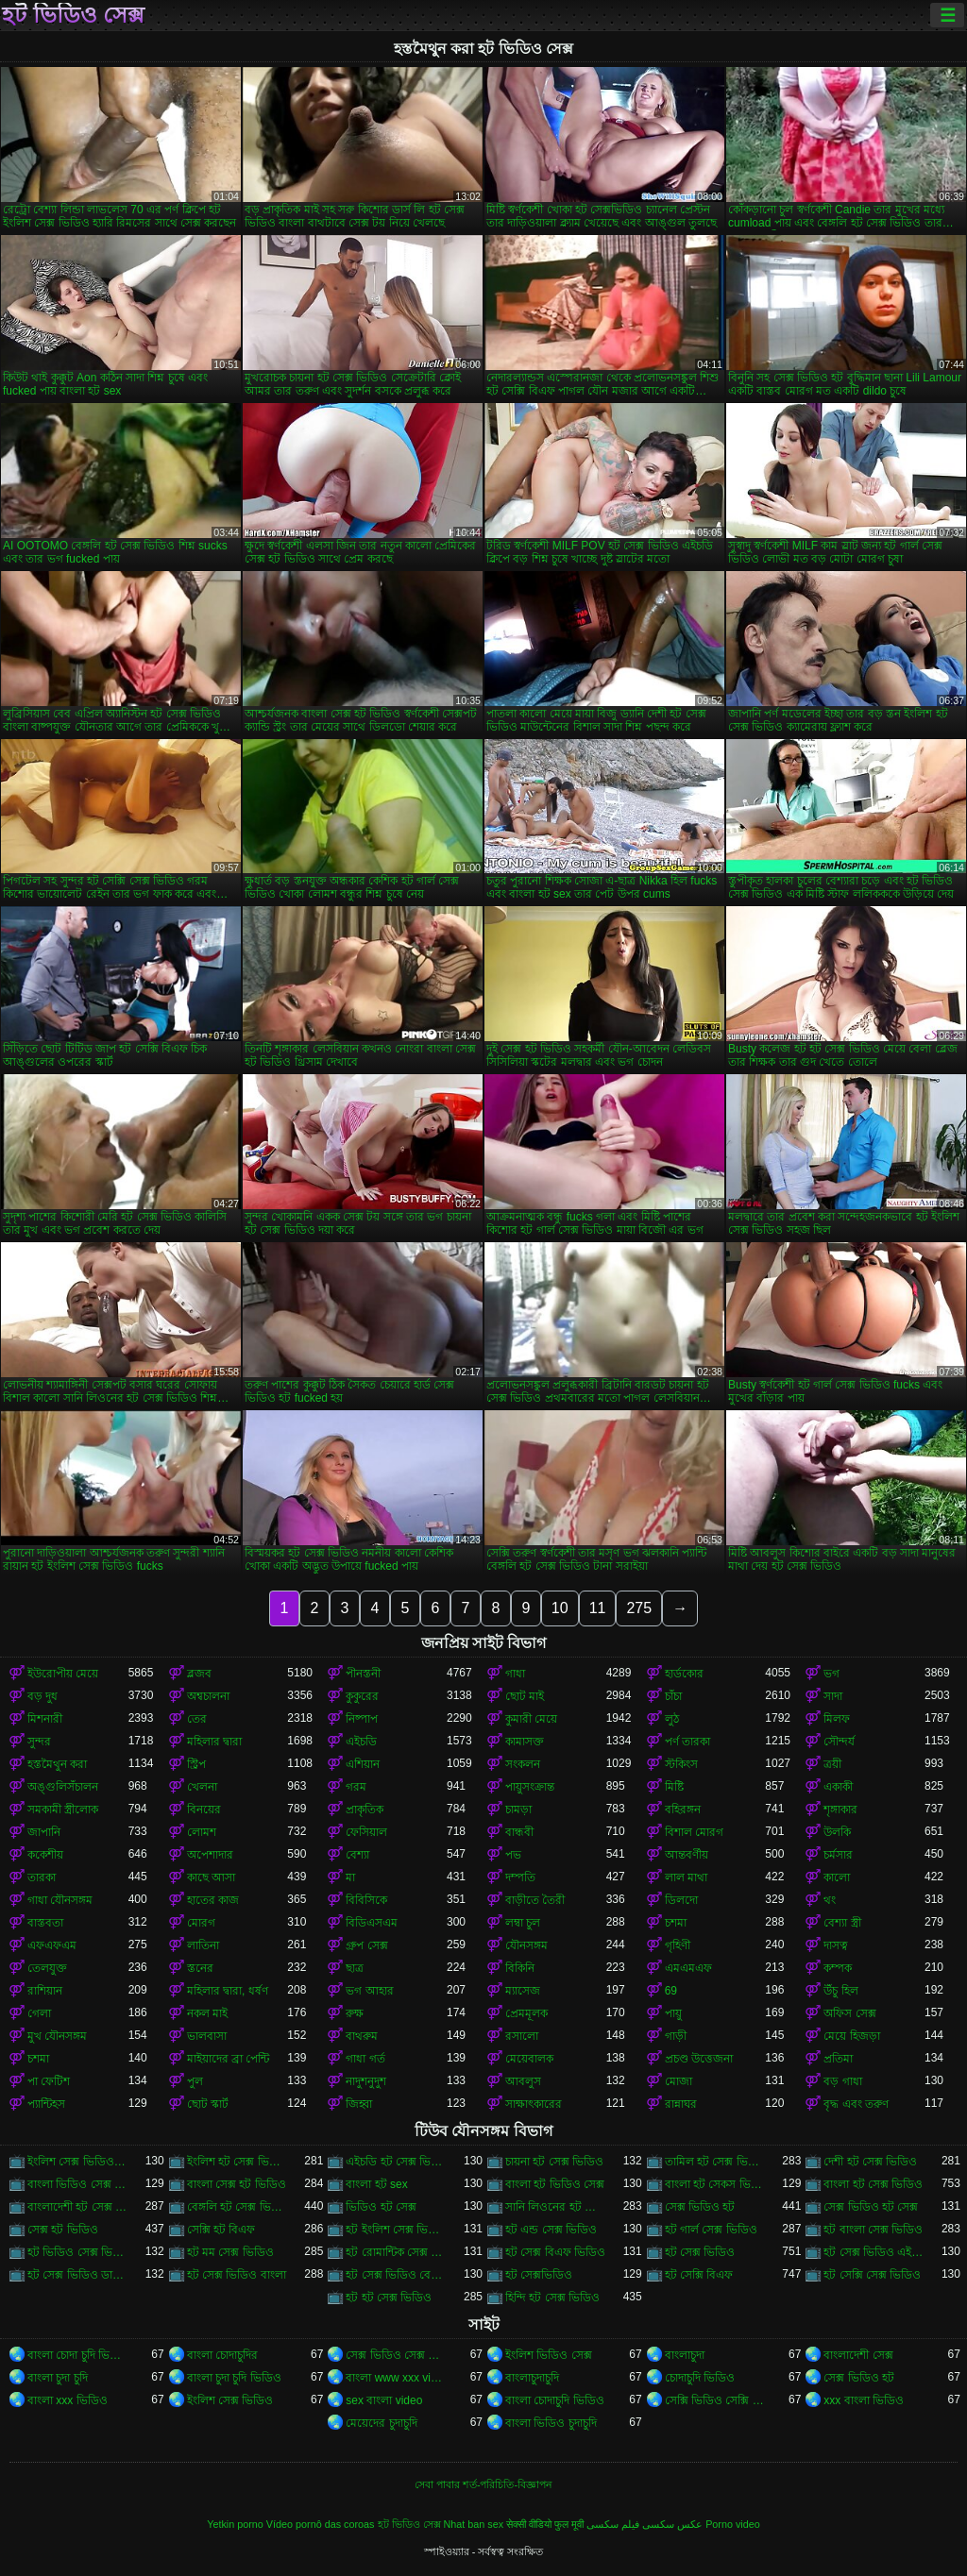 This screenshot has width=967, height=2576. I want to click on চর্মসার, so click(838, 1854).